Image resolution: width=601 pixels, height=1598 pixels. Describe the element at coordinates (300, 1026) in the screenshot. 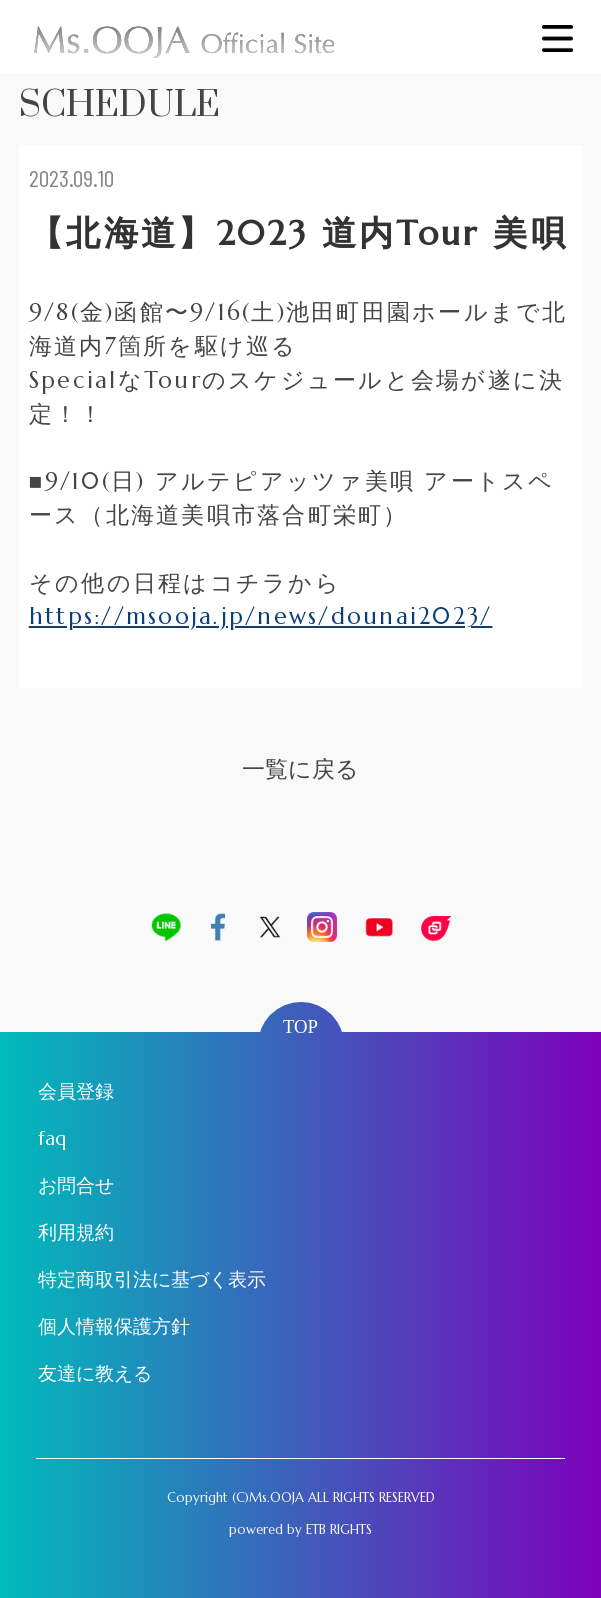

I see `TOP` at that location.